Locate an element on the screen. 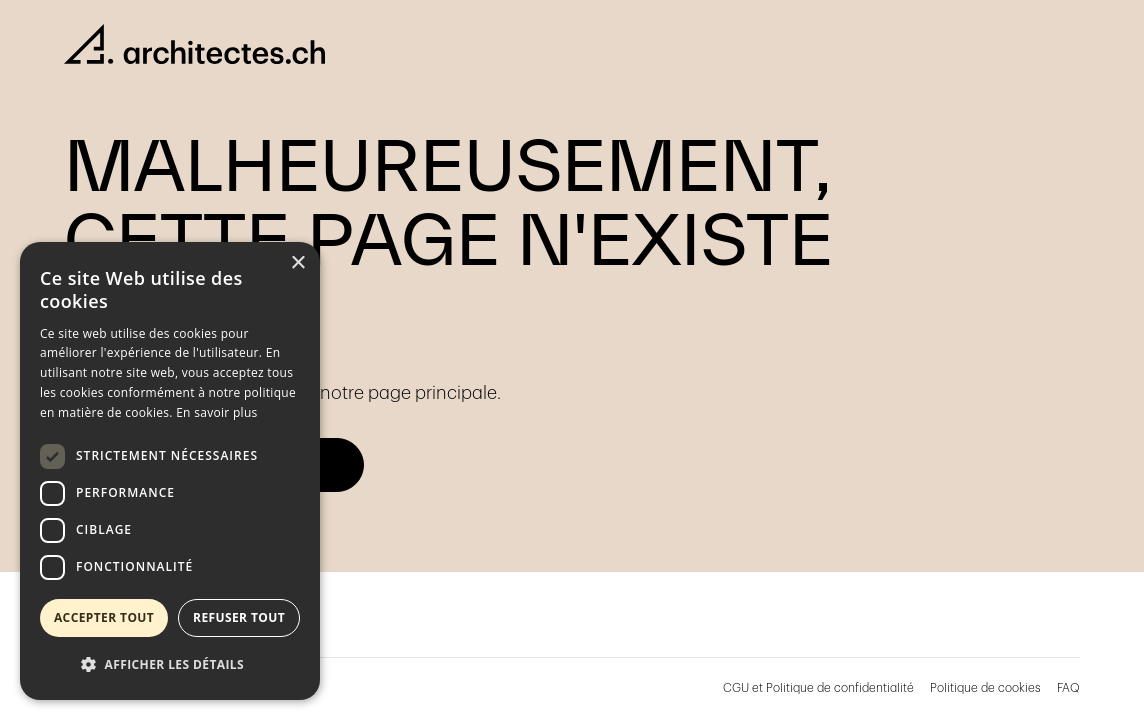 Image resolution: width=1144 pixels, height=720 pixels. [dialog] is located at coordinates (170, 471).